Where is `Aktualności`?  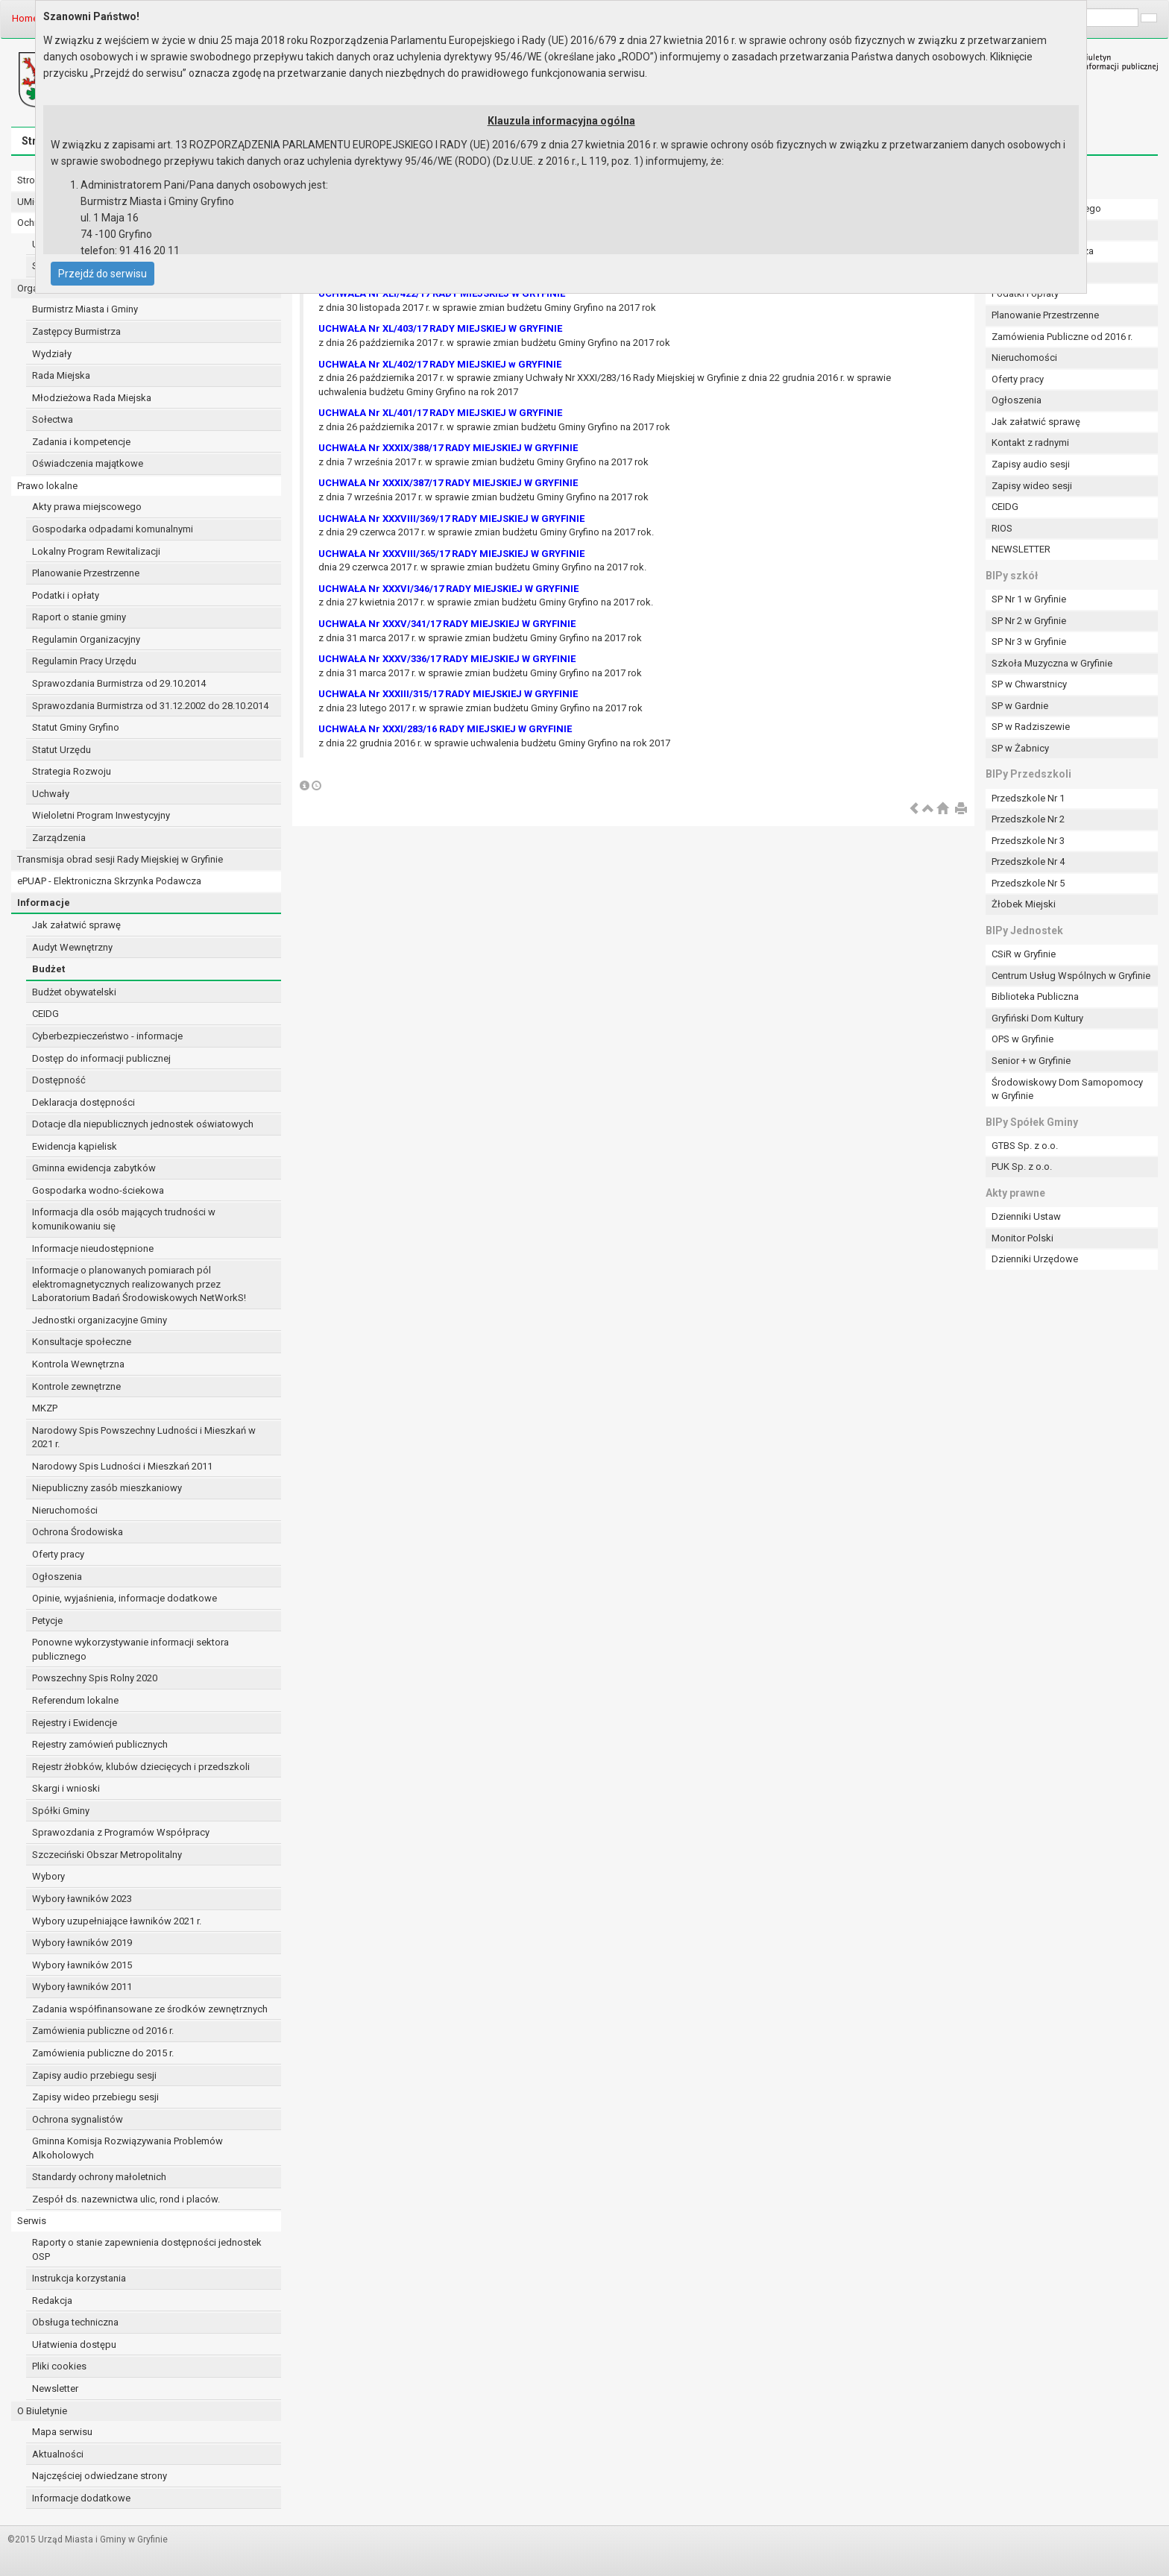 Aktualności is located at coordinates (58, 2454).